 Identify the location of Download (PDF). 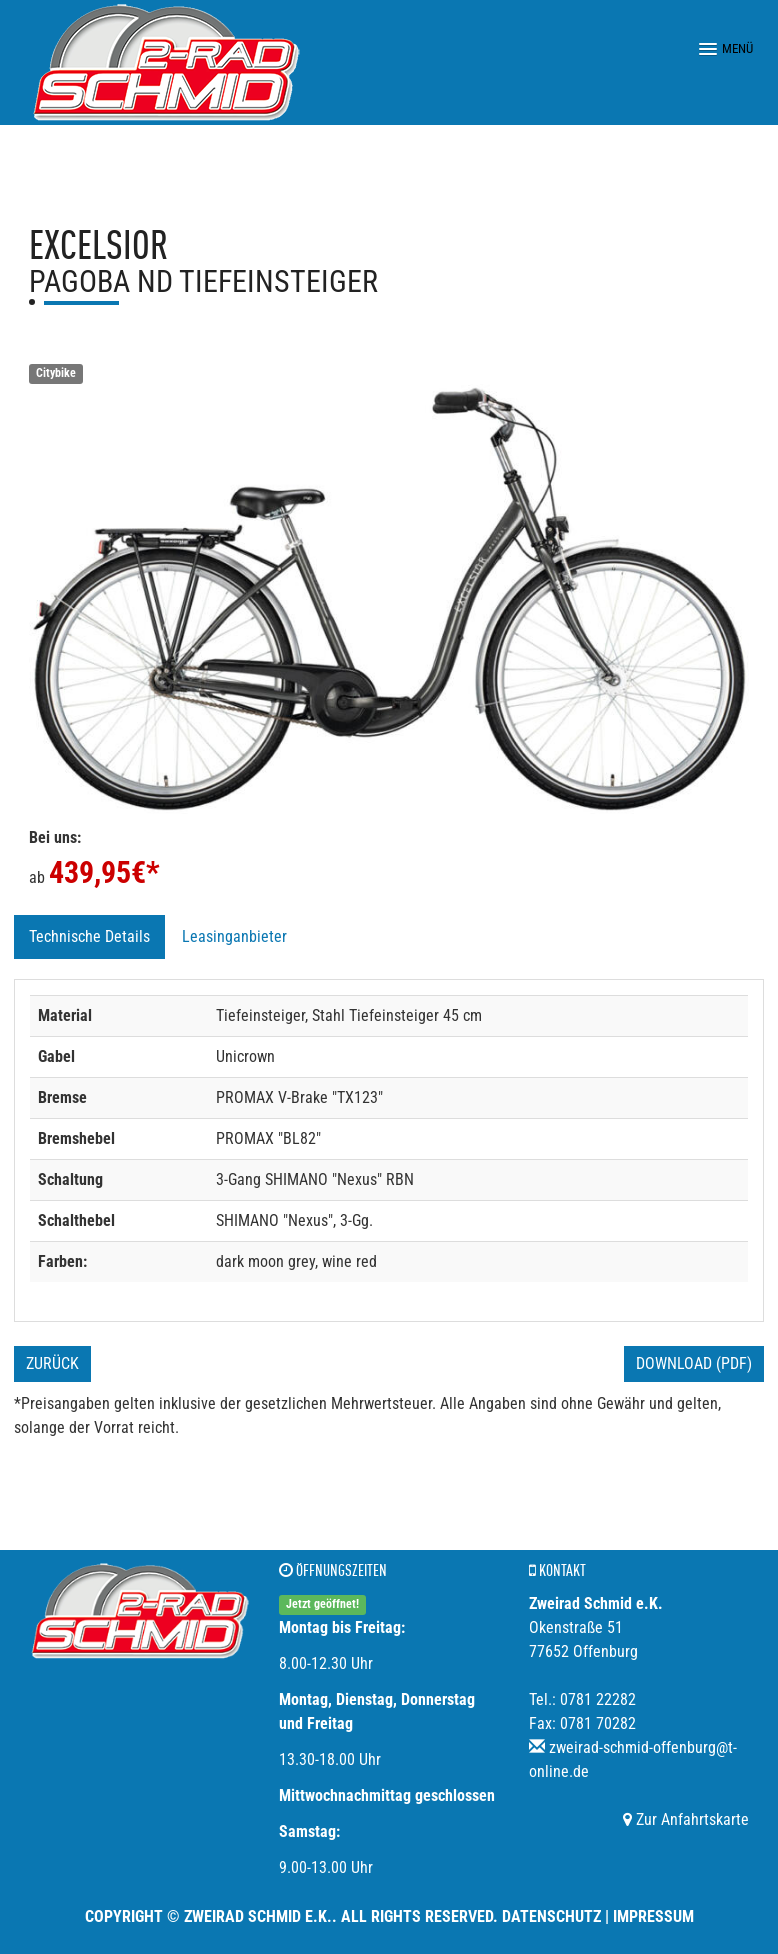
(694, 1363).